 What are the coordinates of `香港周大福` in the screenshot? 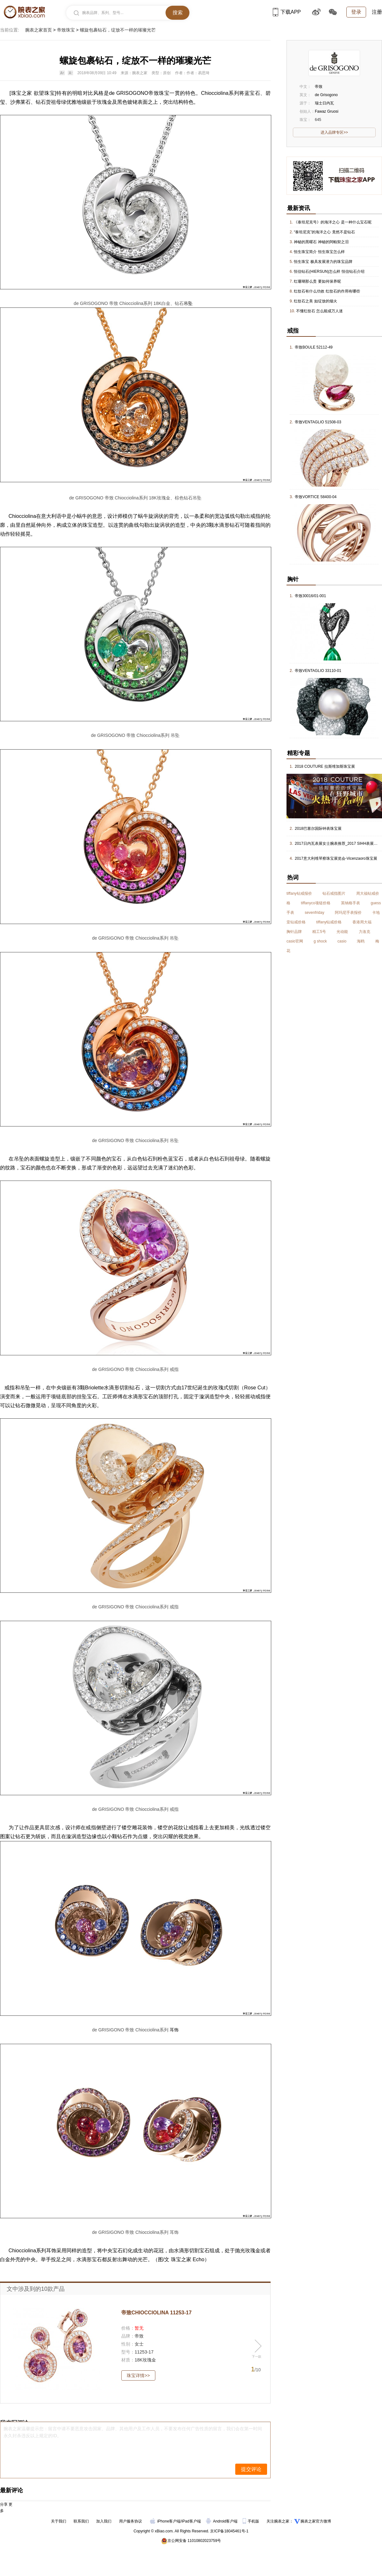 It's located at (361, 922).